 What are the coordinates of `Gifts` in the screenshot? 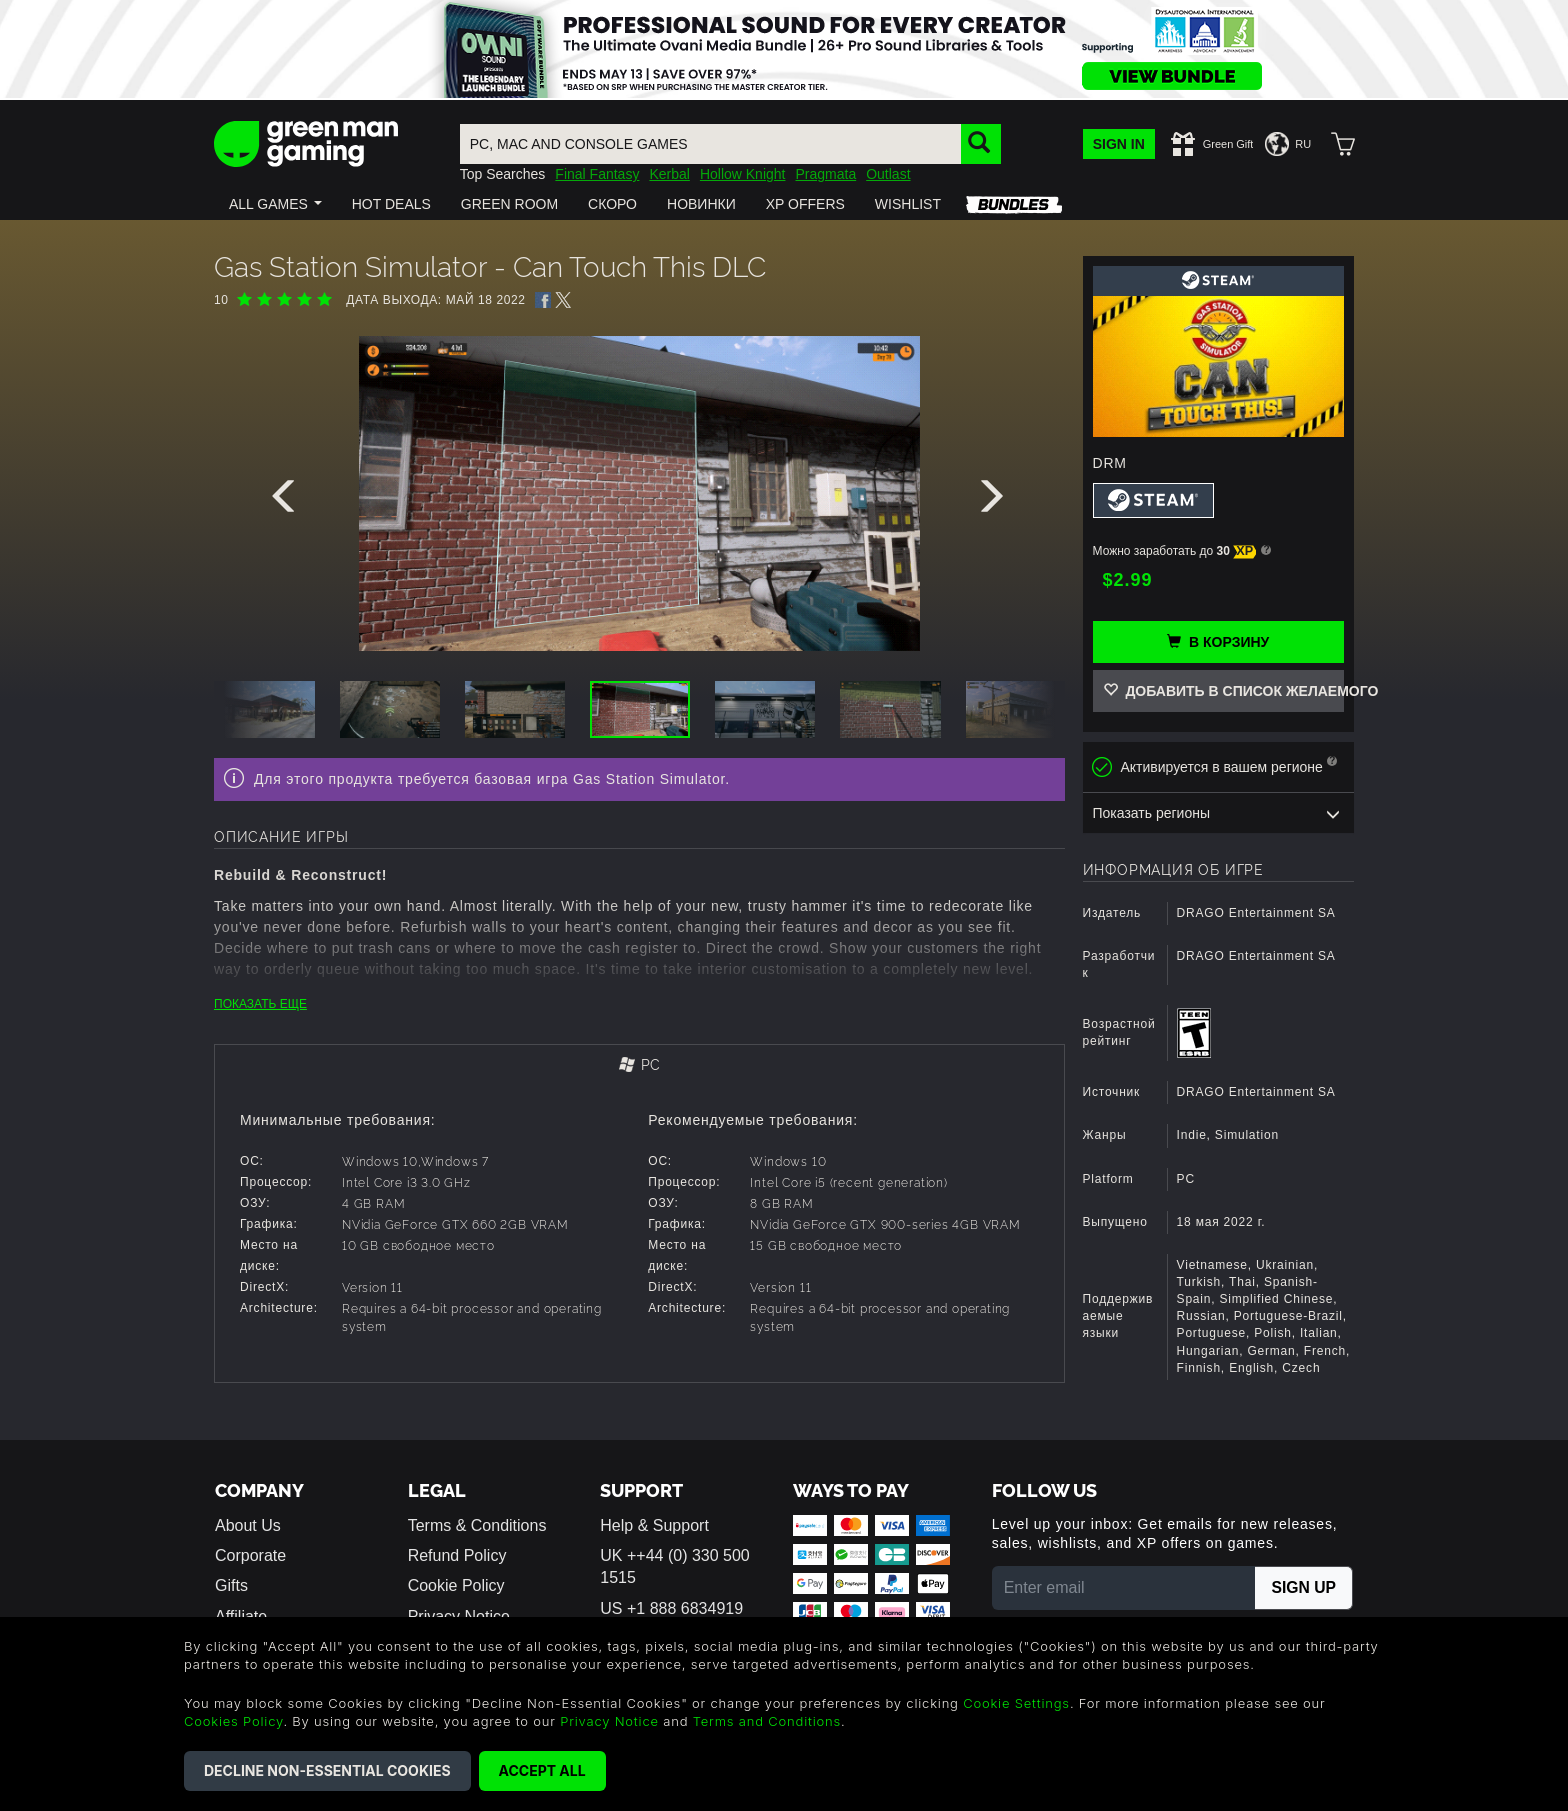 It's located at (231, 1585).